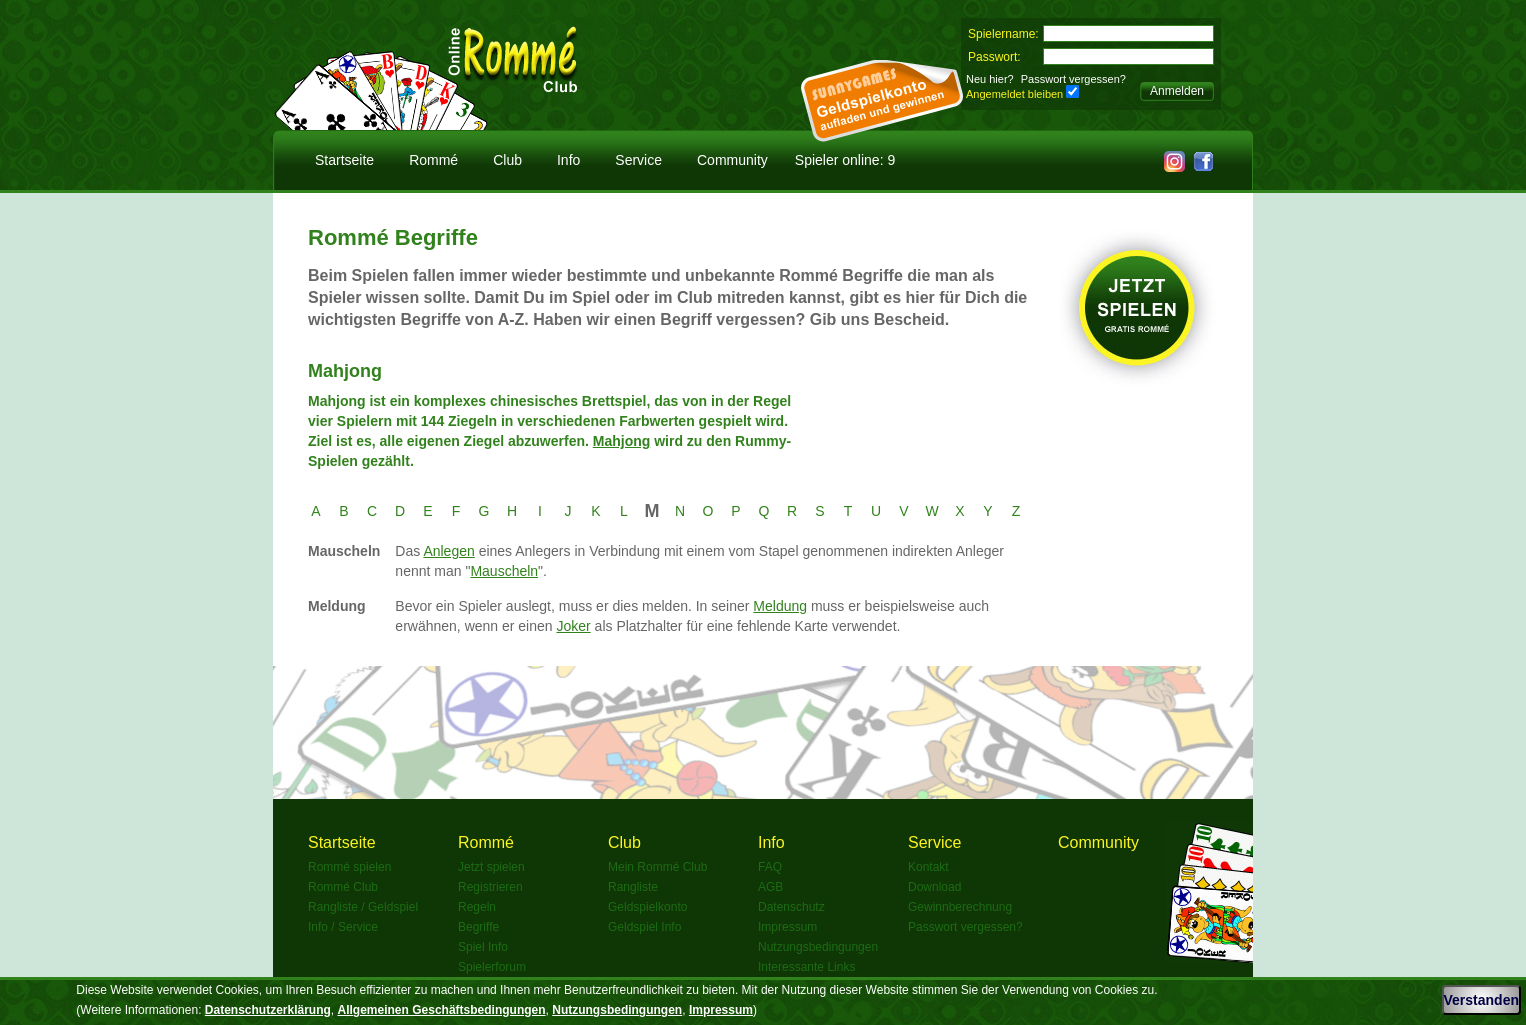  Describe the element at coordinates (791, 907) in the screenshot. I see `Datenschutz` at that location.